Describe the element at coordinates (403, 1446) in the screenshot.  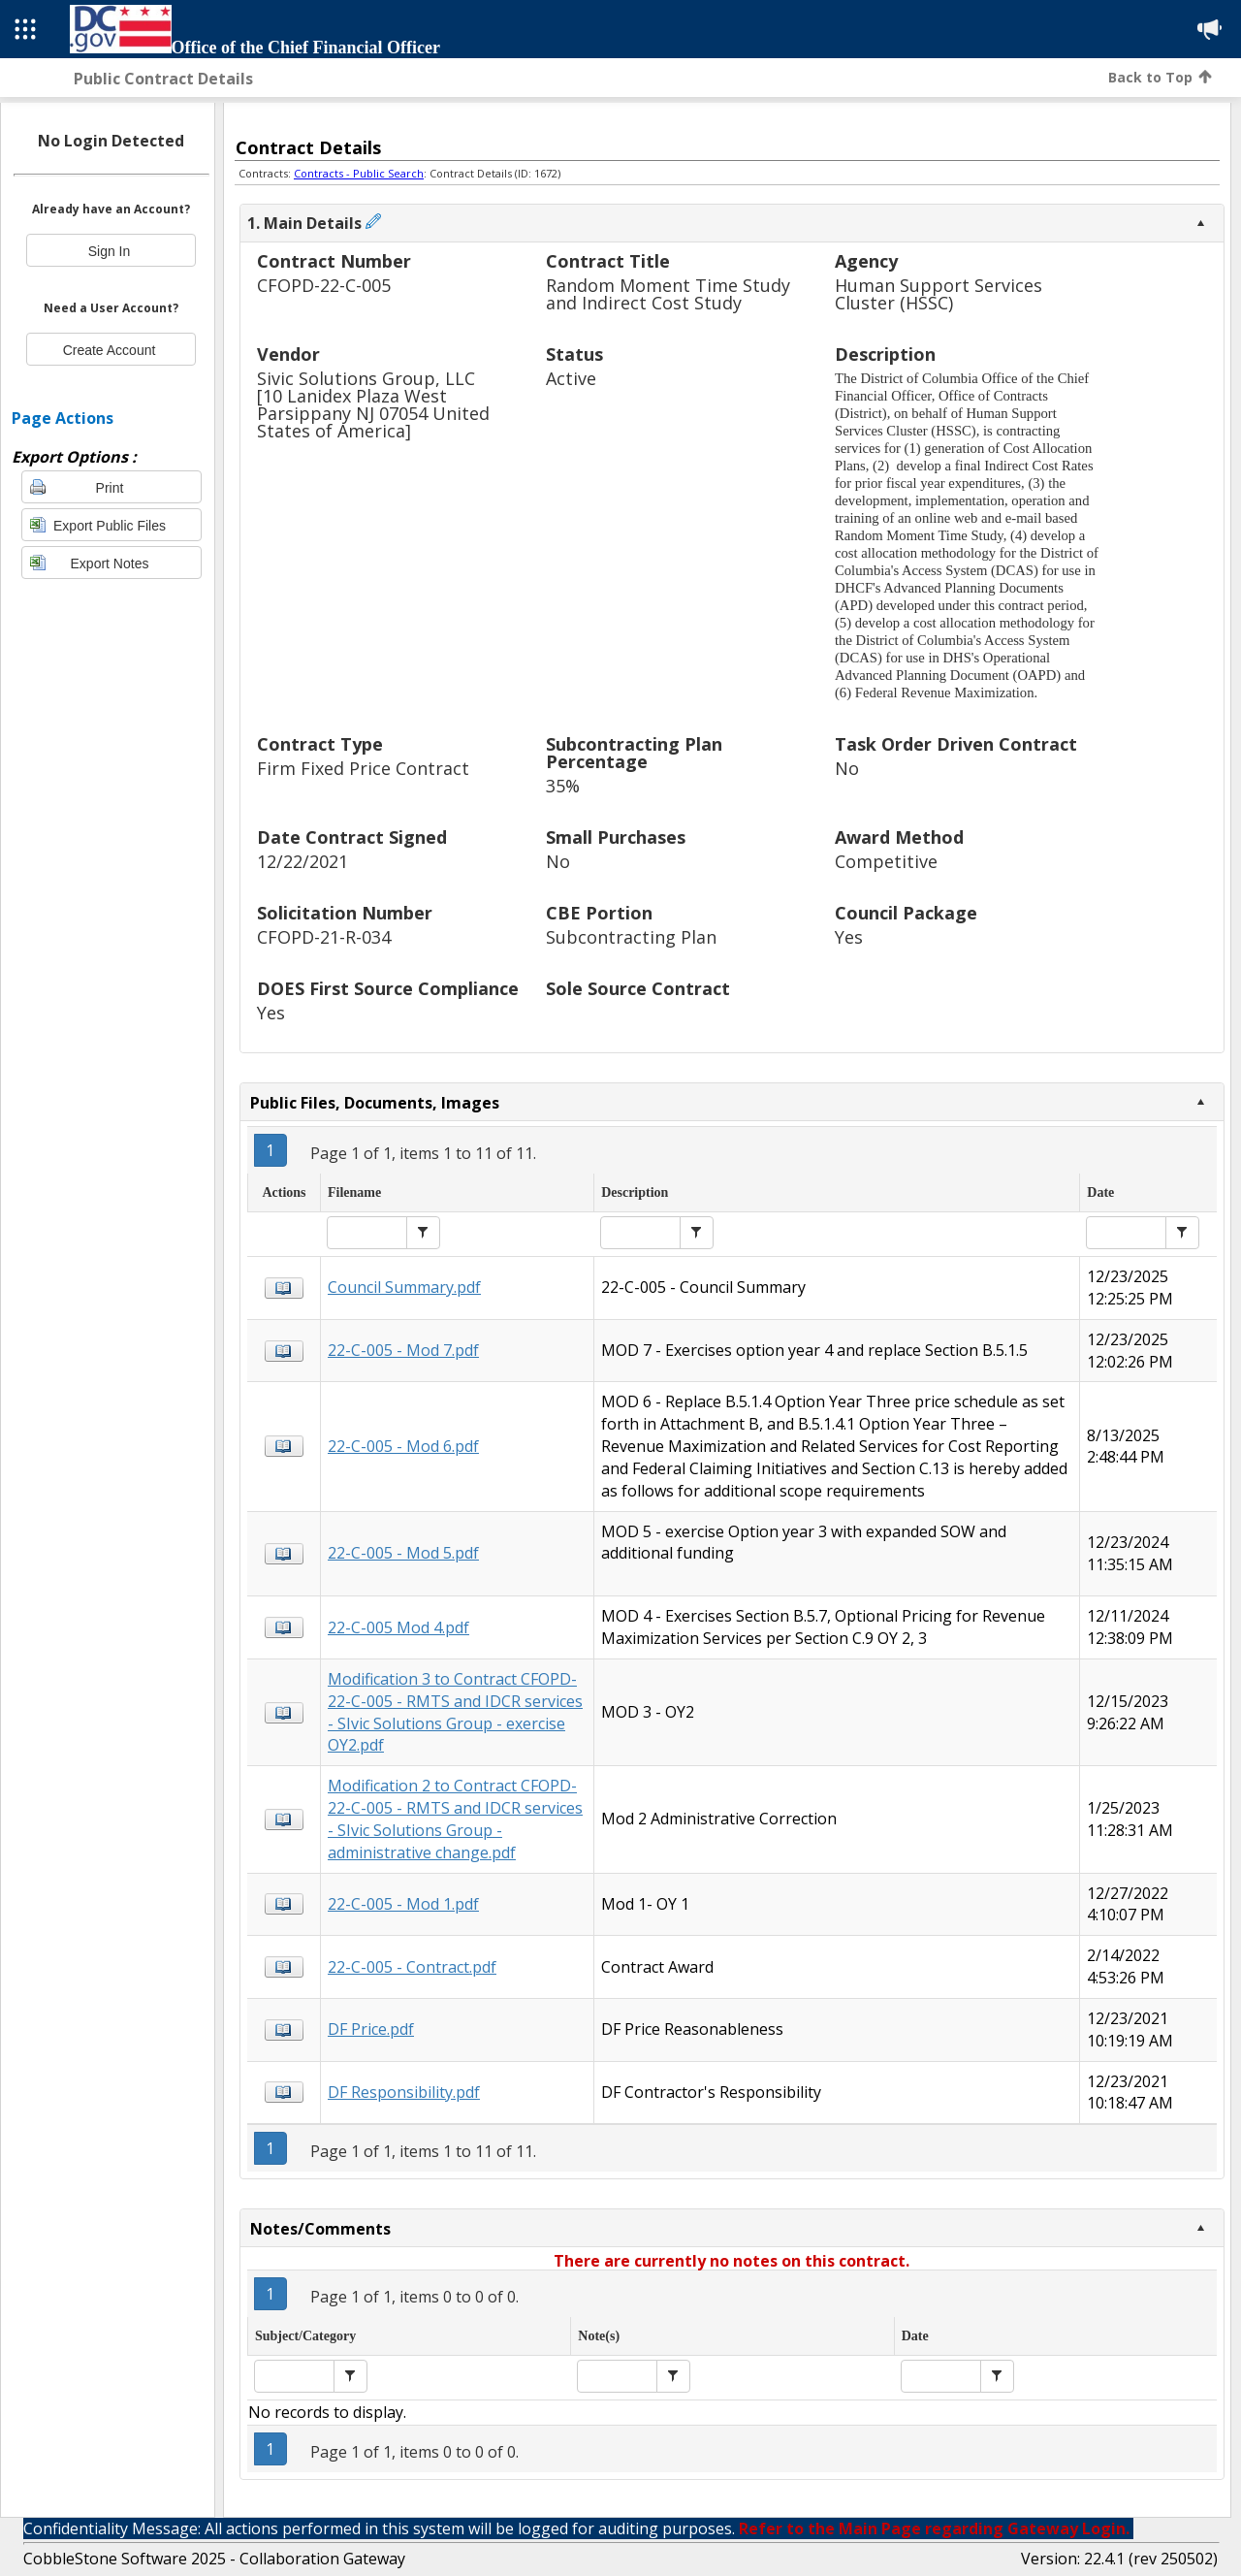
I see `22-C-005 - Mod 6.pdf` at that location.